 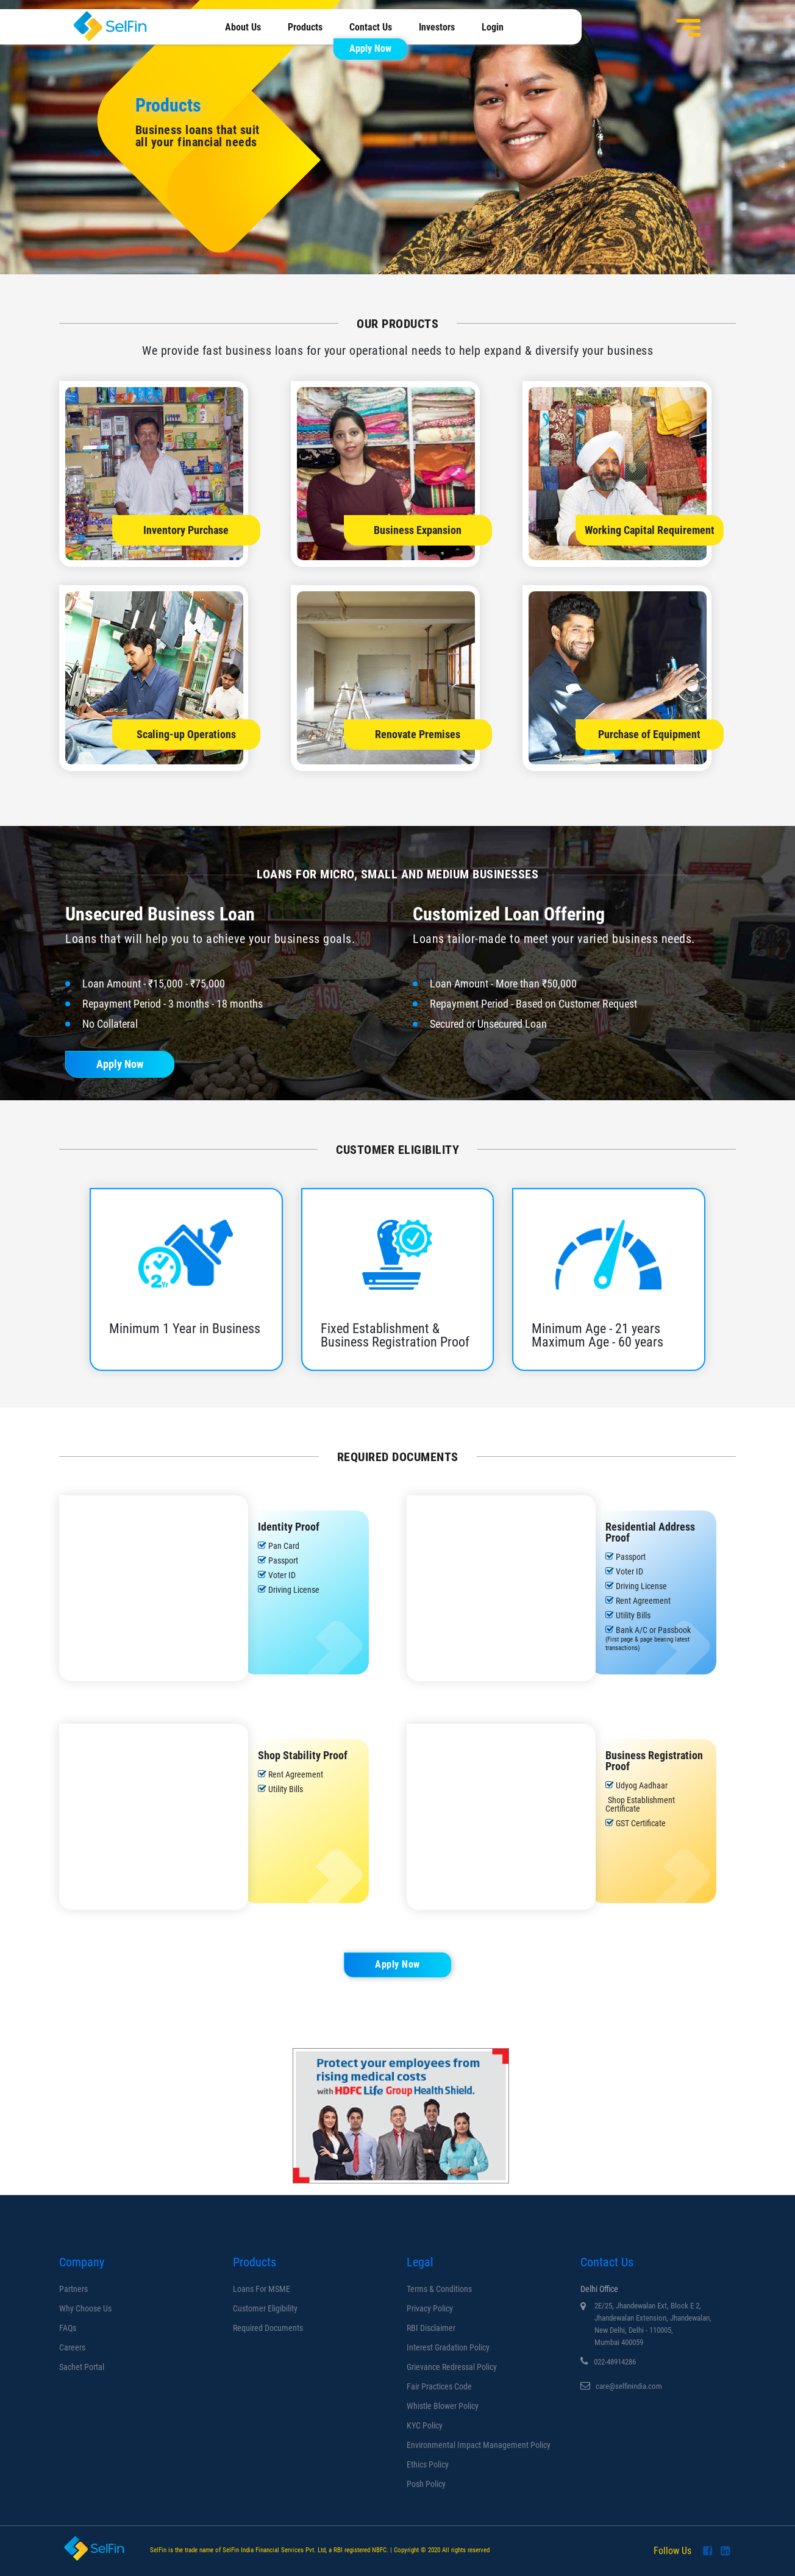 What do you see at coordinates (437, 27) in the screenshot?
I see `Investors [menuitem]` at bounding box center [437, 27].